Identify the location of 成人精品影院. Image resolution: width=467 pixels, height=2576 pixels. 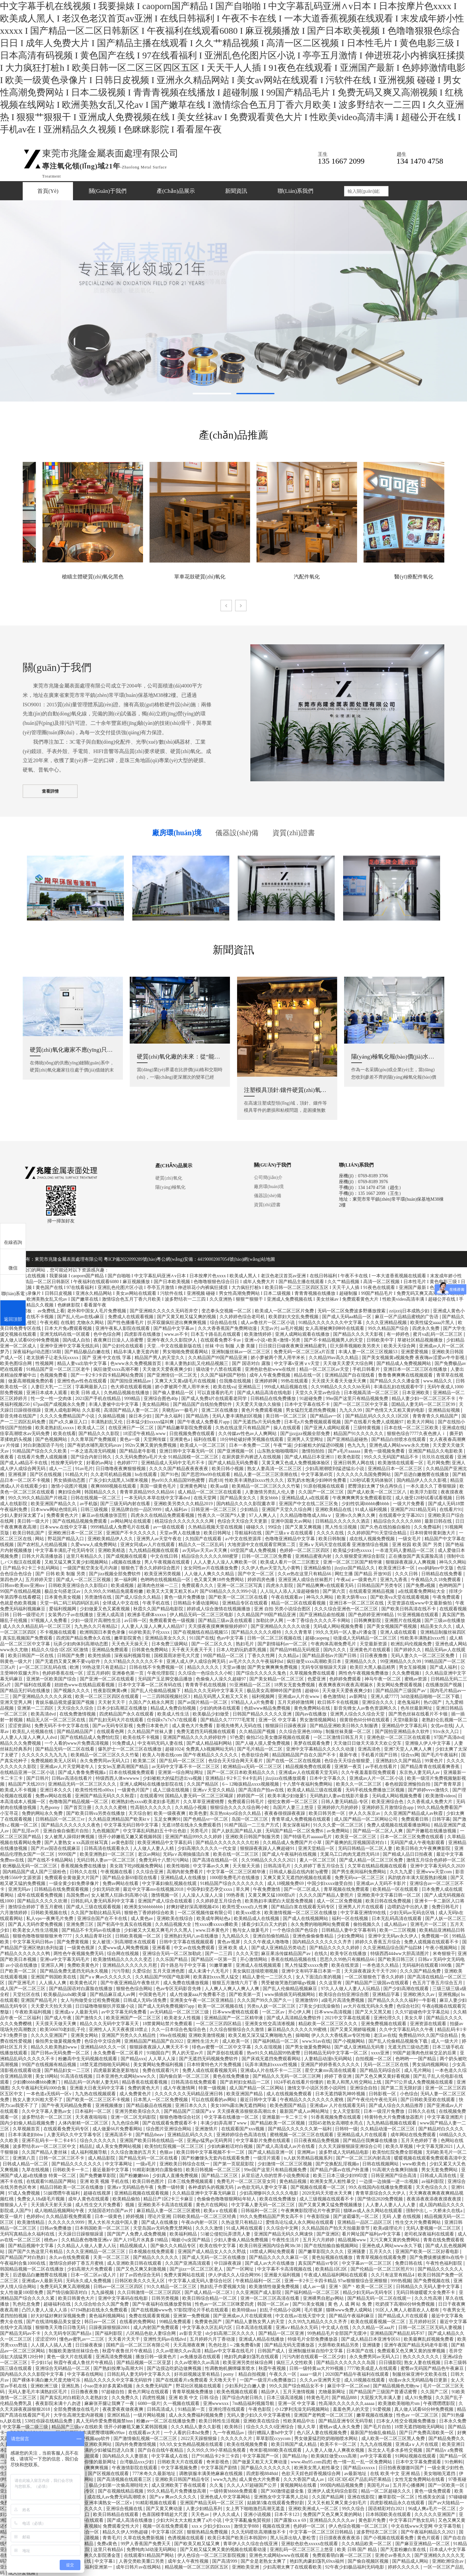
(102, 2158).